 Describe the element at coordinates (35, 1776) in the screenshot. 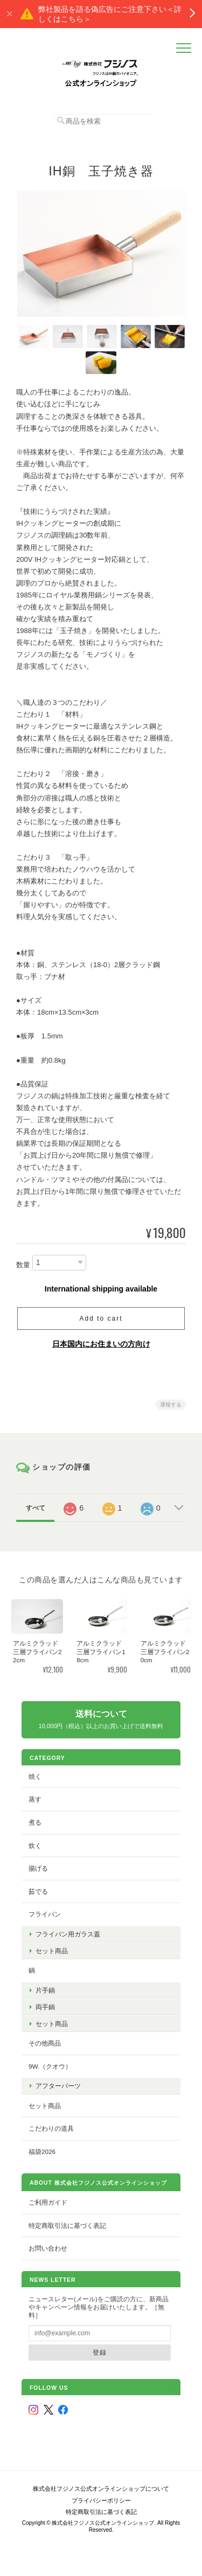

I see `焼く` at that location.